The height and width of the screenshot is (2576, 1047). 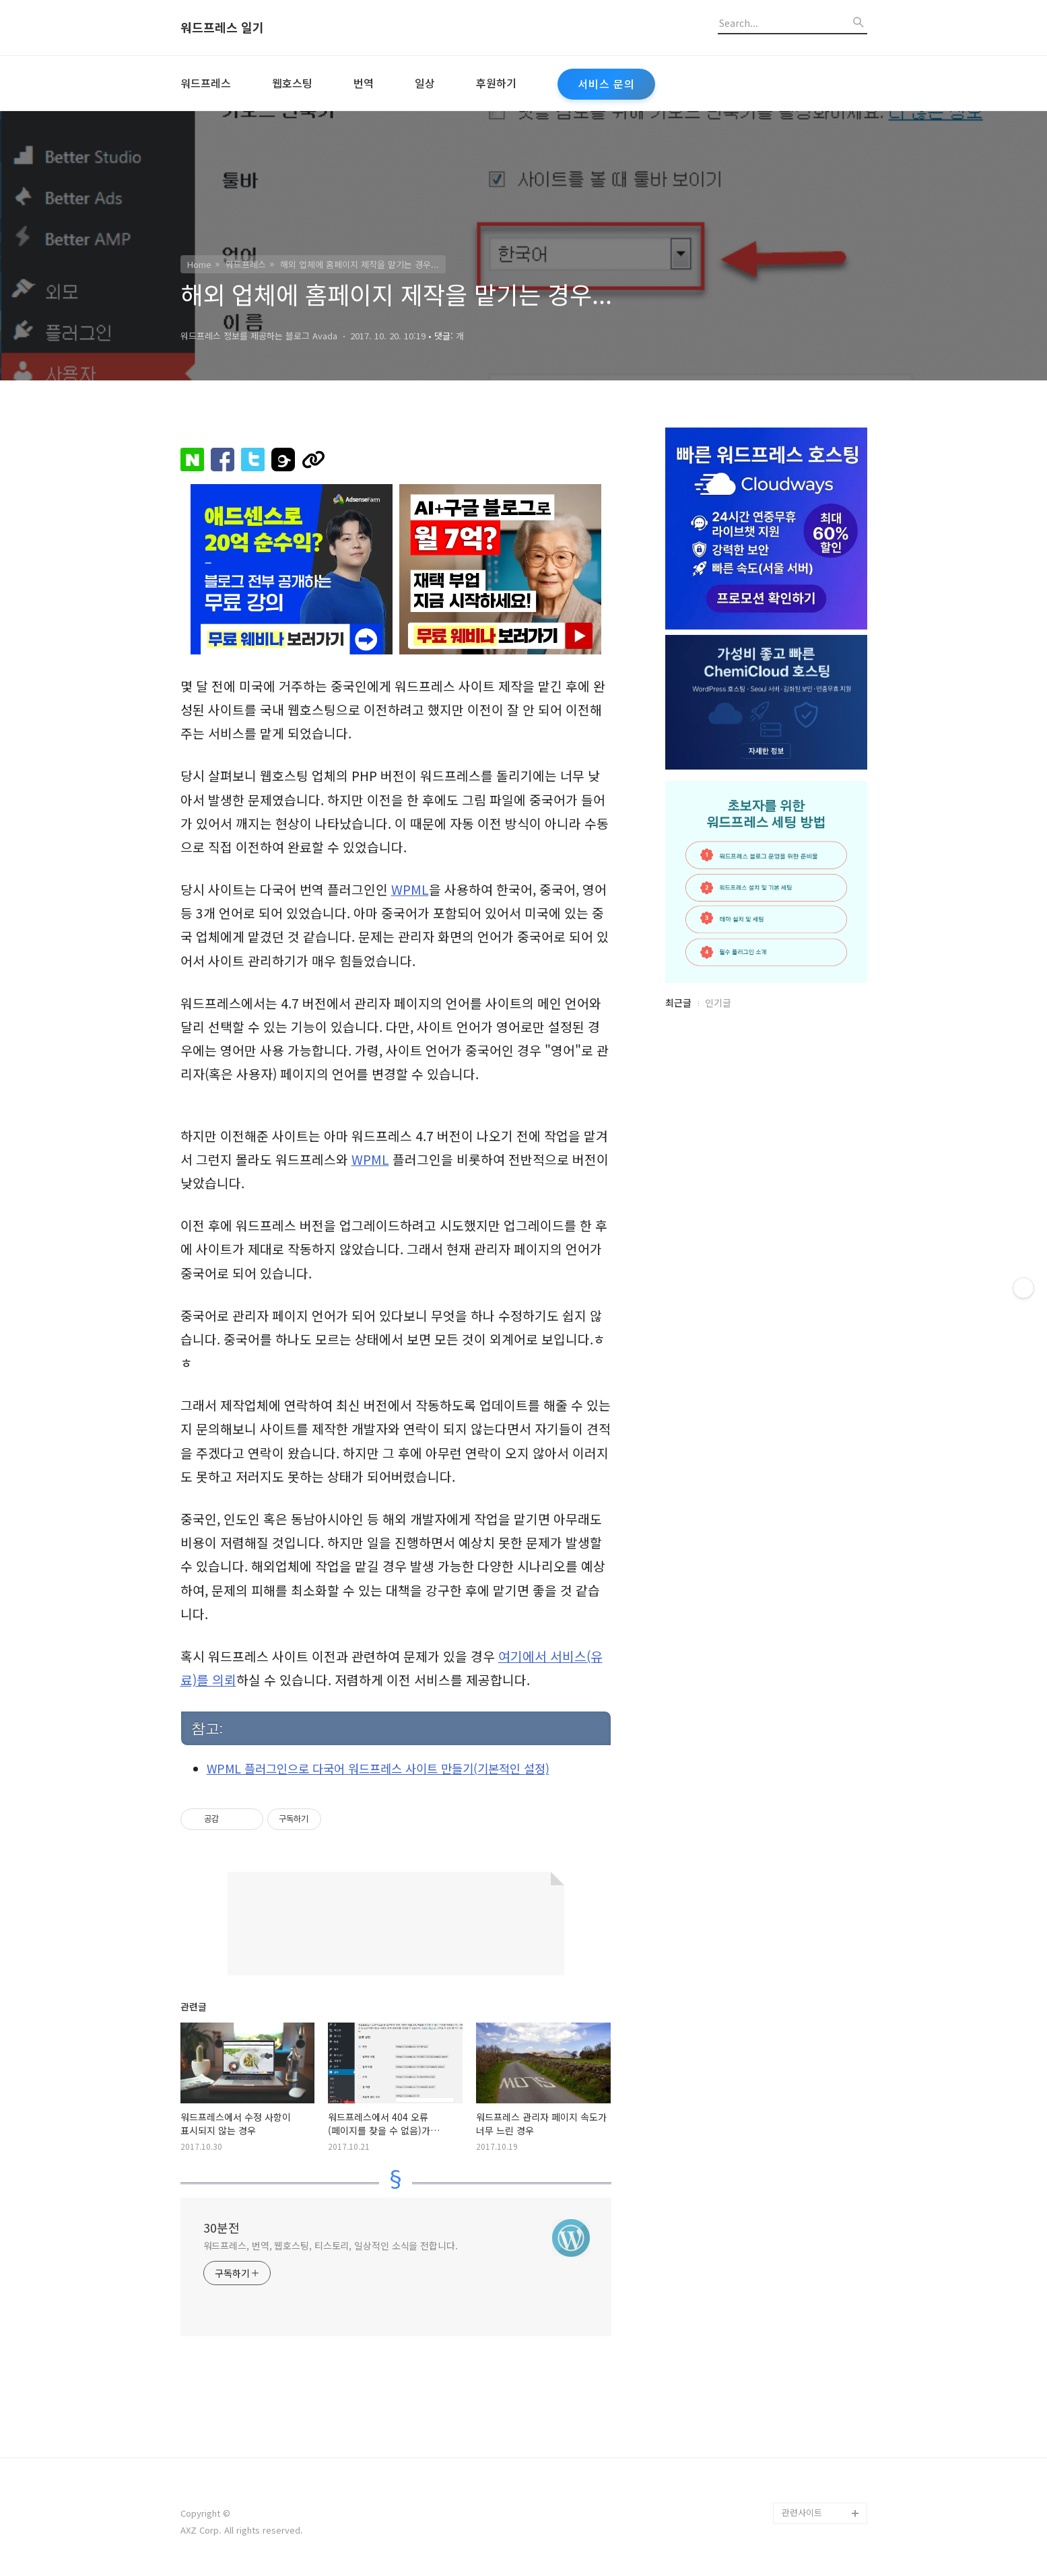 What do you see at coordinates (330, 2245) in the screenshot?
I see `워드프레스, 번역, 웹호스팅, 티스토리, 일상적인 소식을 전합니다.` at bounding box center [330, 2245].